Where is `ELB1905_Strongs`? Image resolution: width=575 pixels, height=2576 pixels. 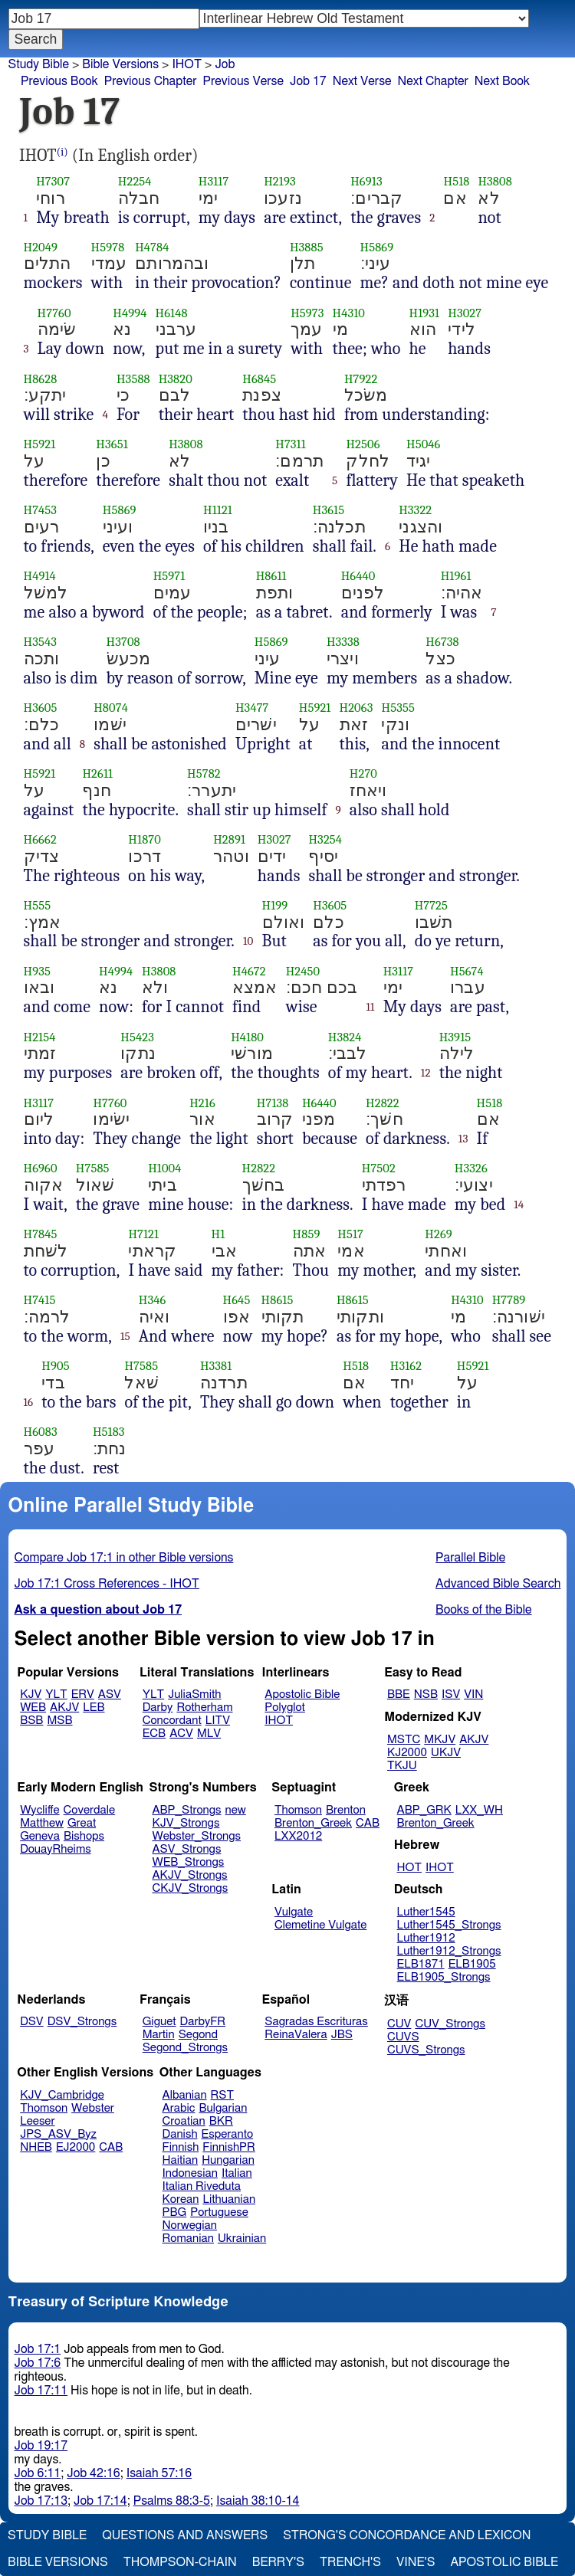
ELB1905_Strongs is located at coordinates (444, 1977).